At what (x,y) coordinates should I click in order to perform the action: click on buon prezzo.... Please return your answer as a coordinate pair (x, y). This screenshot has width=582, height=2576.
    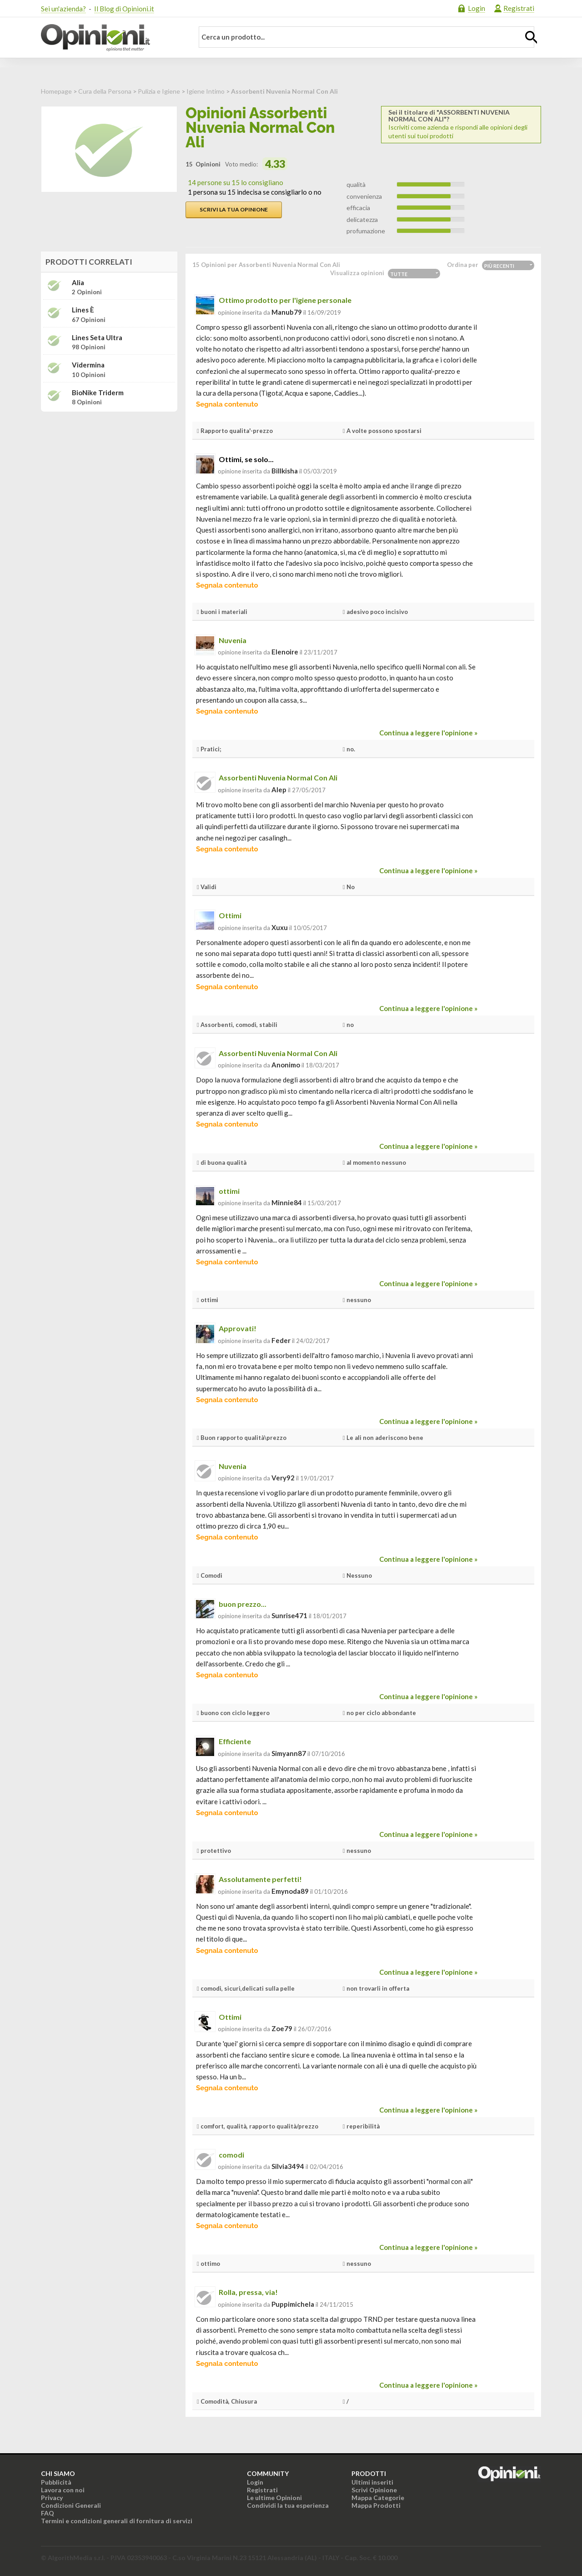
    Looking at the image, I should click on (242, 1604).